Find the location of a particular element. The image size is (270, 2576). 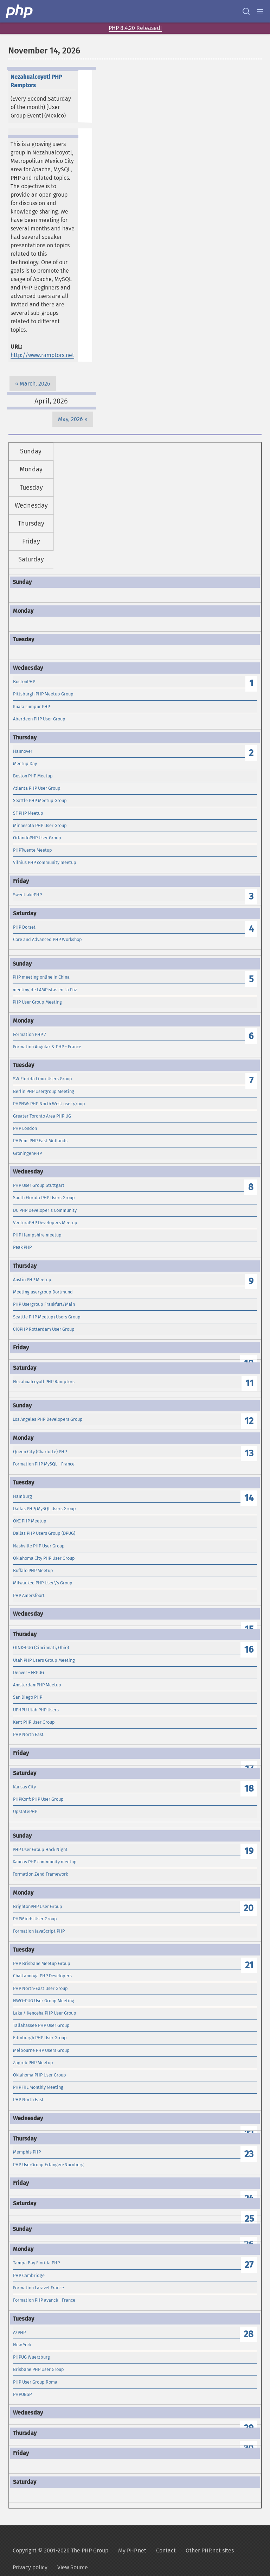

Copyright © 2001-2026 The PHP Group is located at coordinates (60, 2550).